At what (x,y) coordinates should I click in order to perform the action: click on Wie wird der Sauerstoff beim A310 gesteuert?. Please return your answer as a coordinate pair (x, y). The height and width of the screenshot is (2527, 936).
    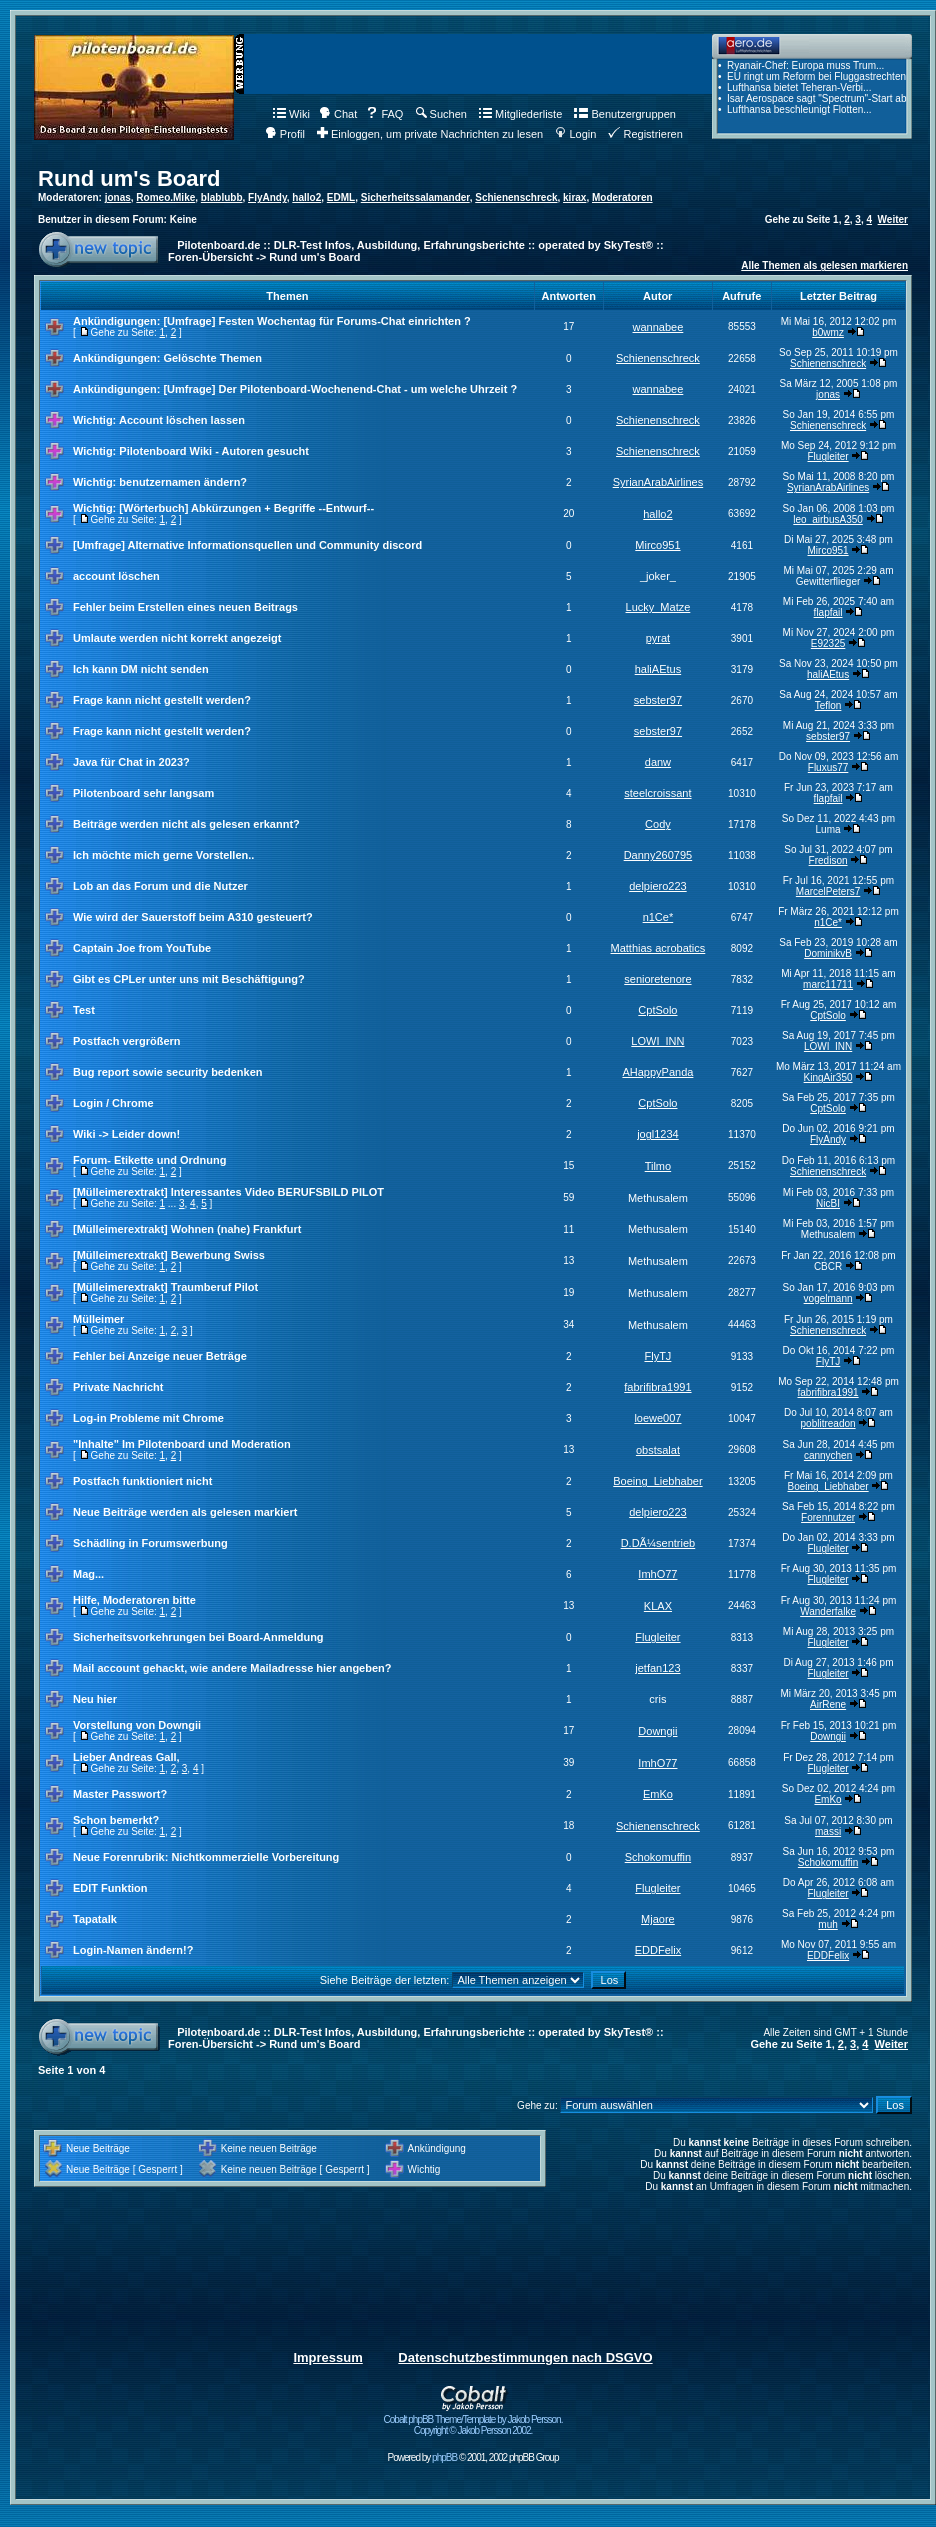
    Looking at the image, I should click on (193, 917).